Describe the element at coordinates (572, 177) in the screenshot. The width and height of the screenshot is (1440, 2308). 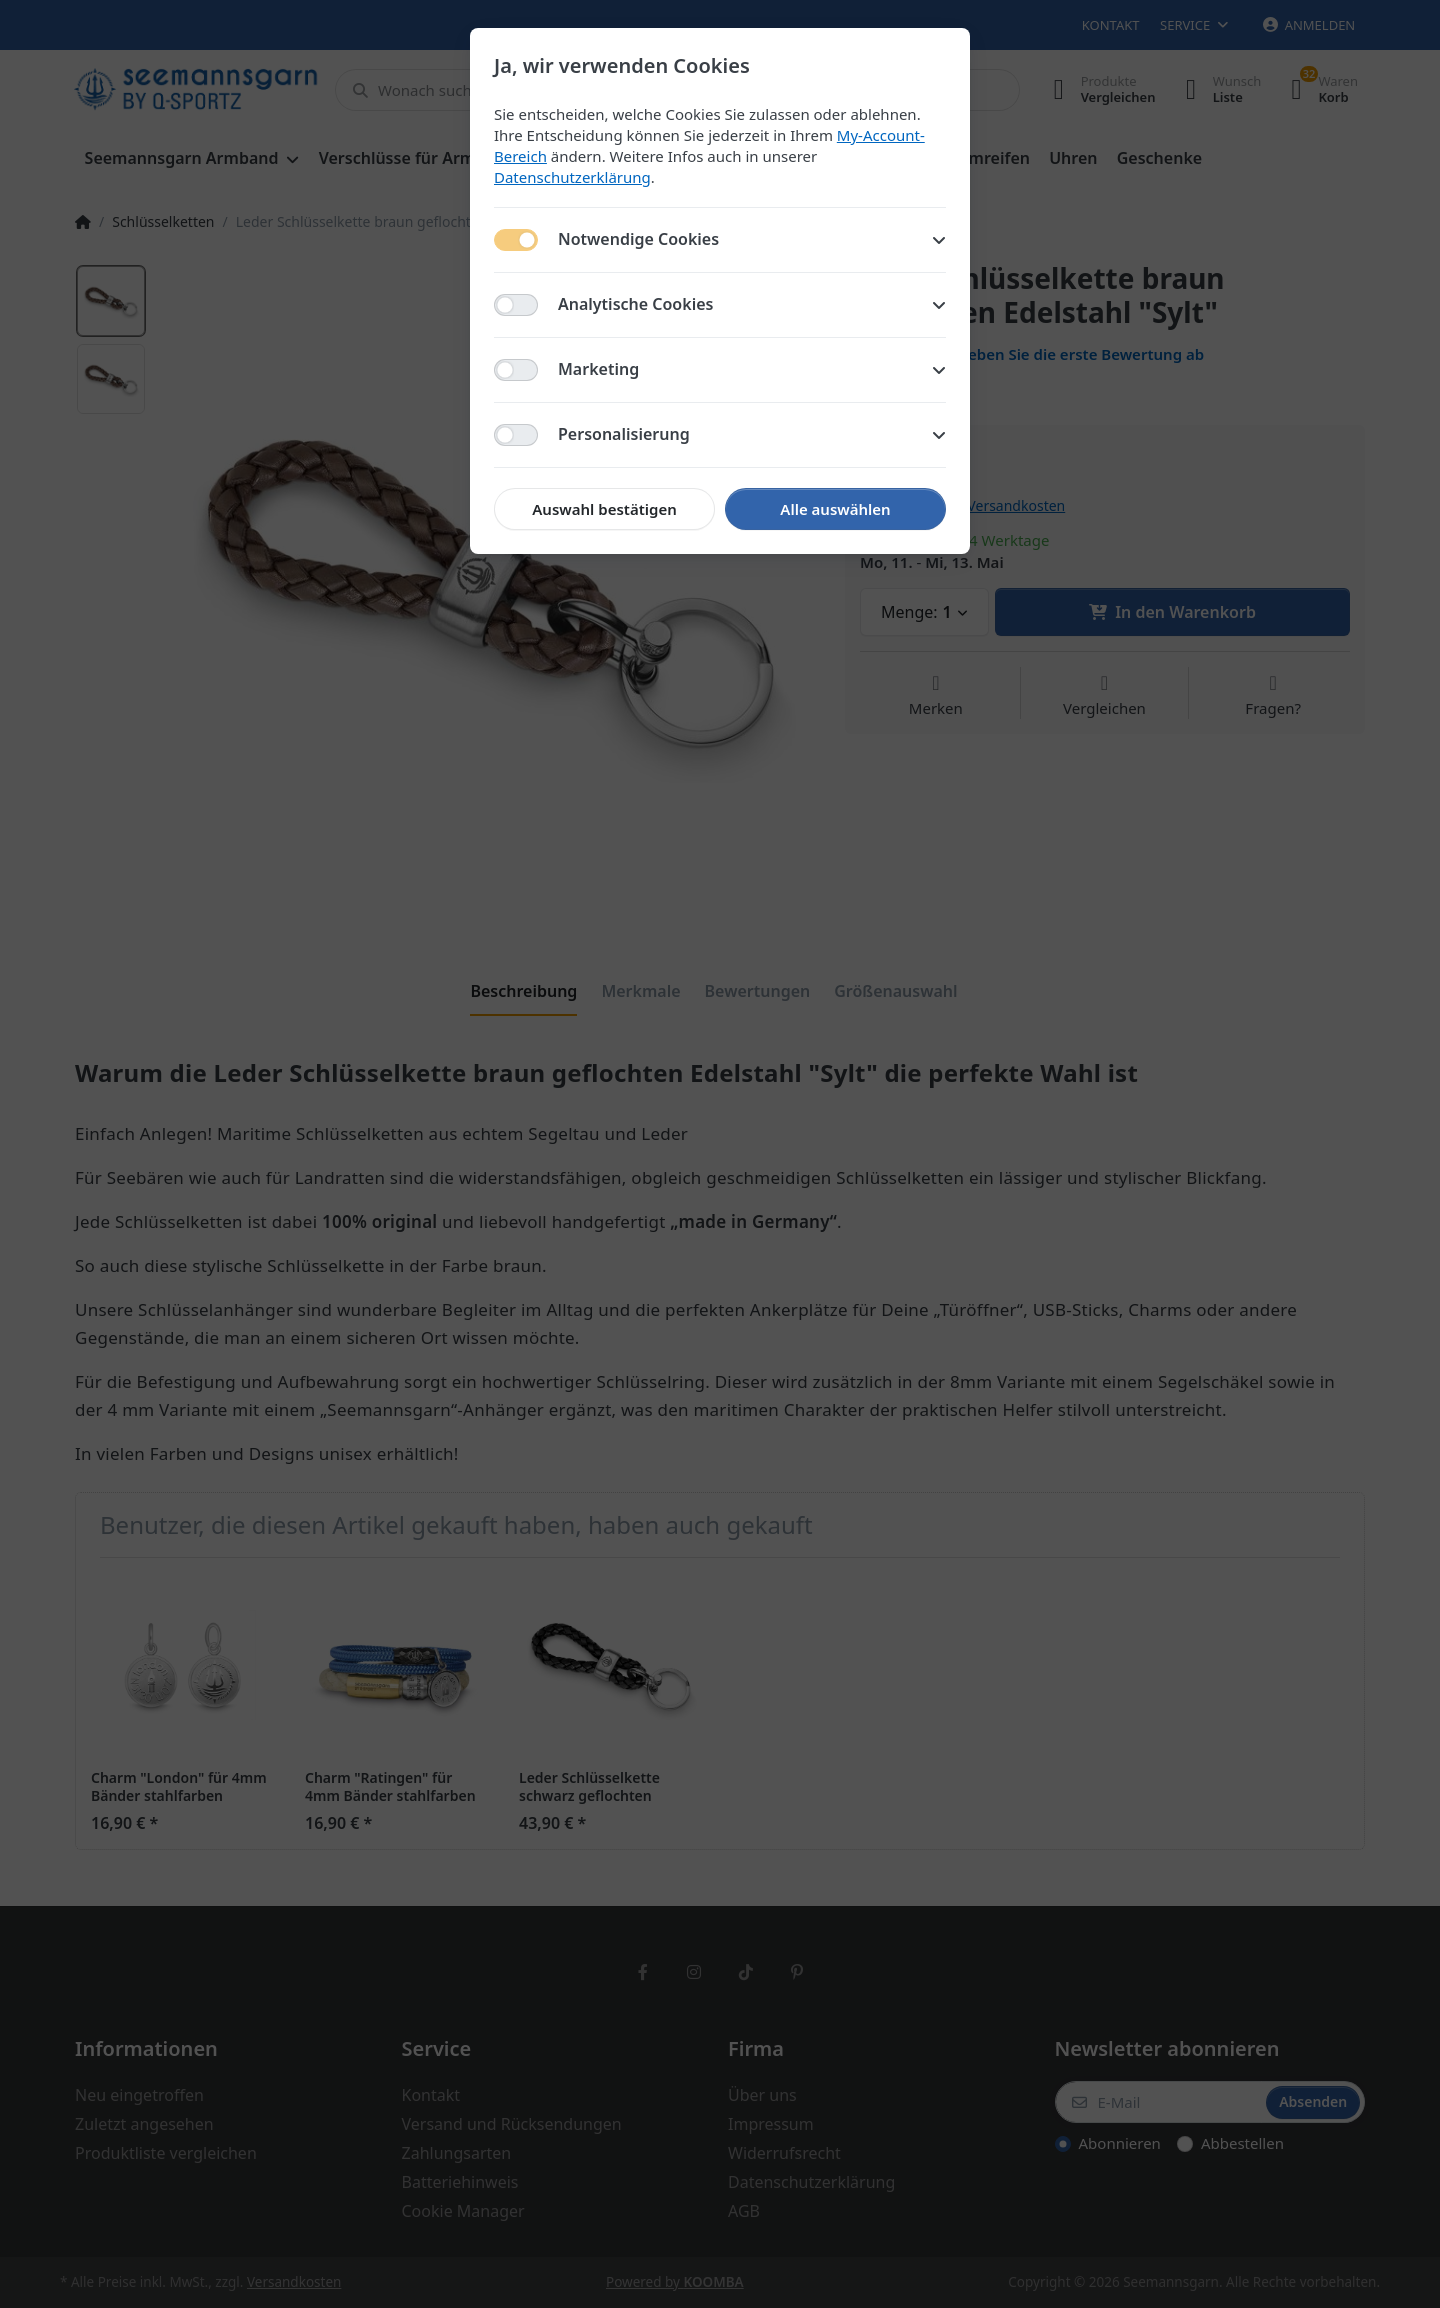
I see `Datenschutzerklärung` at that location.